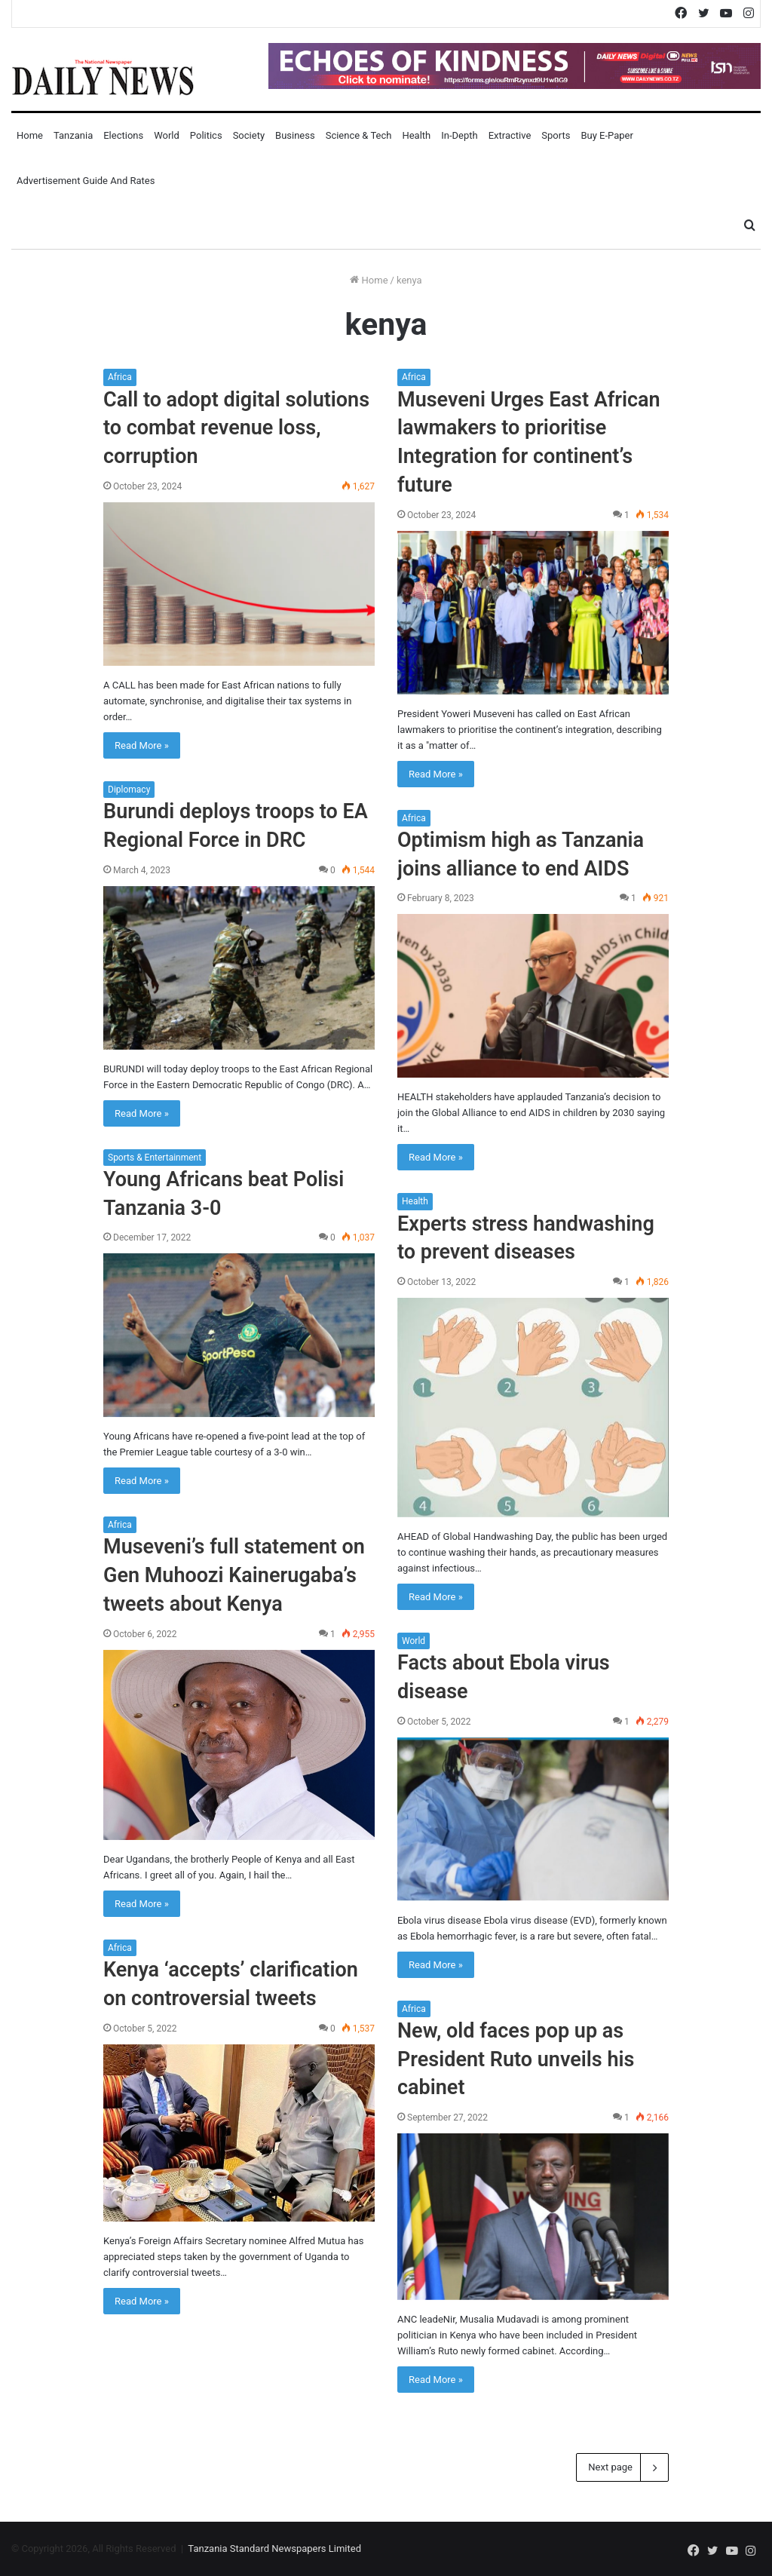  I want to click on [Museveni’s full statement on Gen Muhoozi Kainerugaba’s tweets about Kenya], so click(239, 1745).